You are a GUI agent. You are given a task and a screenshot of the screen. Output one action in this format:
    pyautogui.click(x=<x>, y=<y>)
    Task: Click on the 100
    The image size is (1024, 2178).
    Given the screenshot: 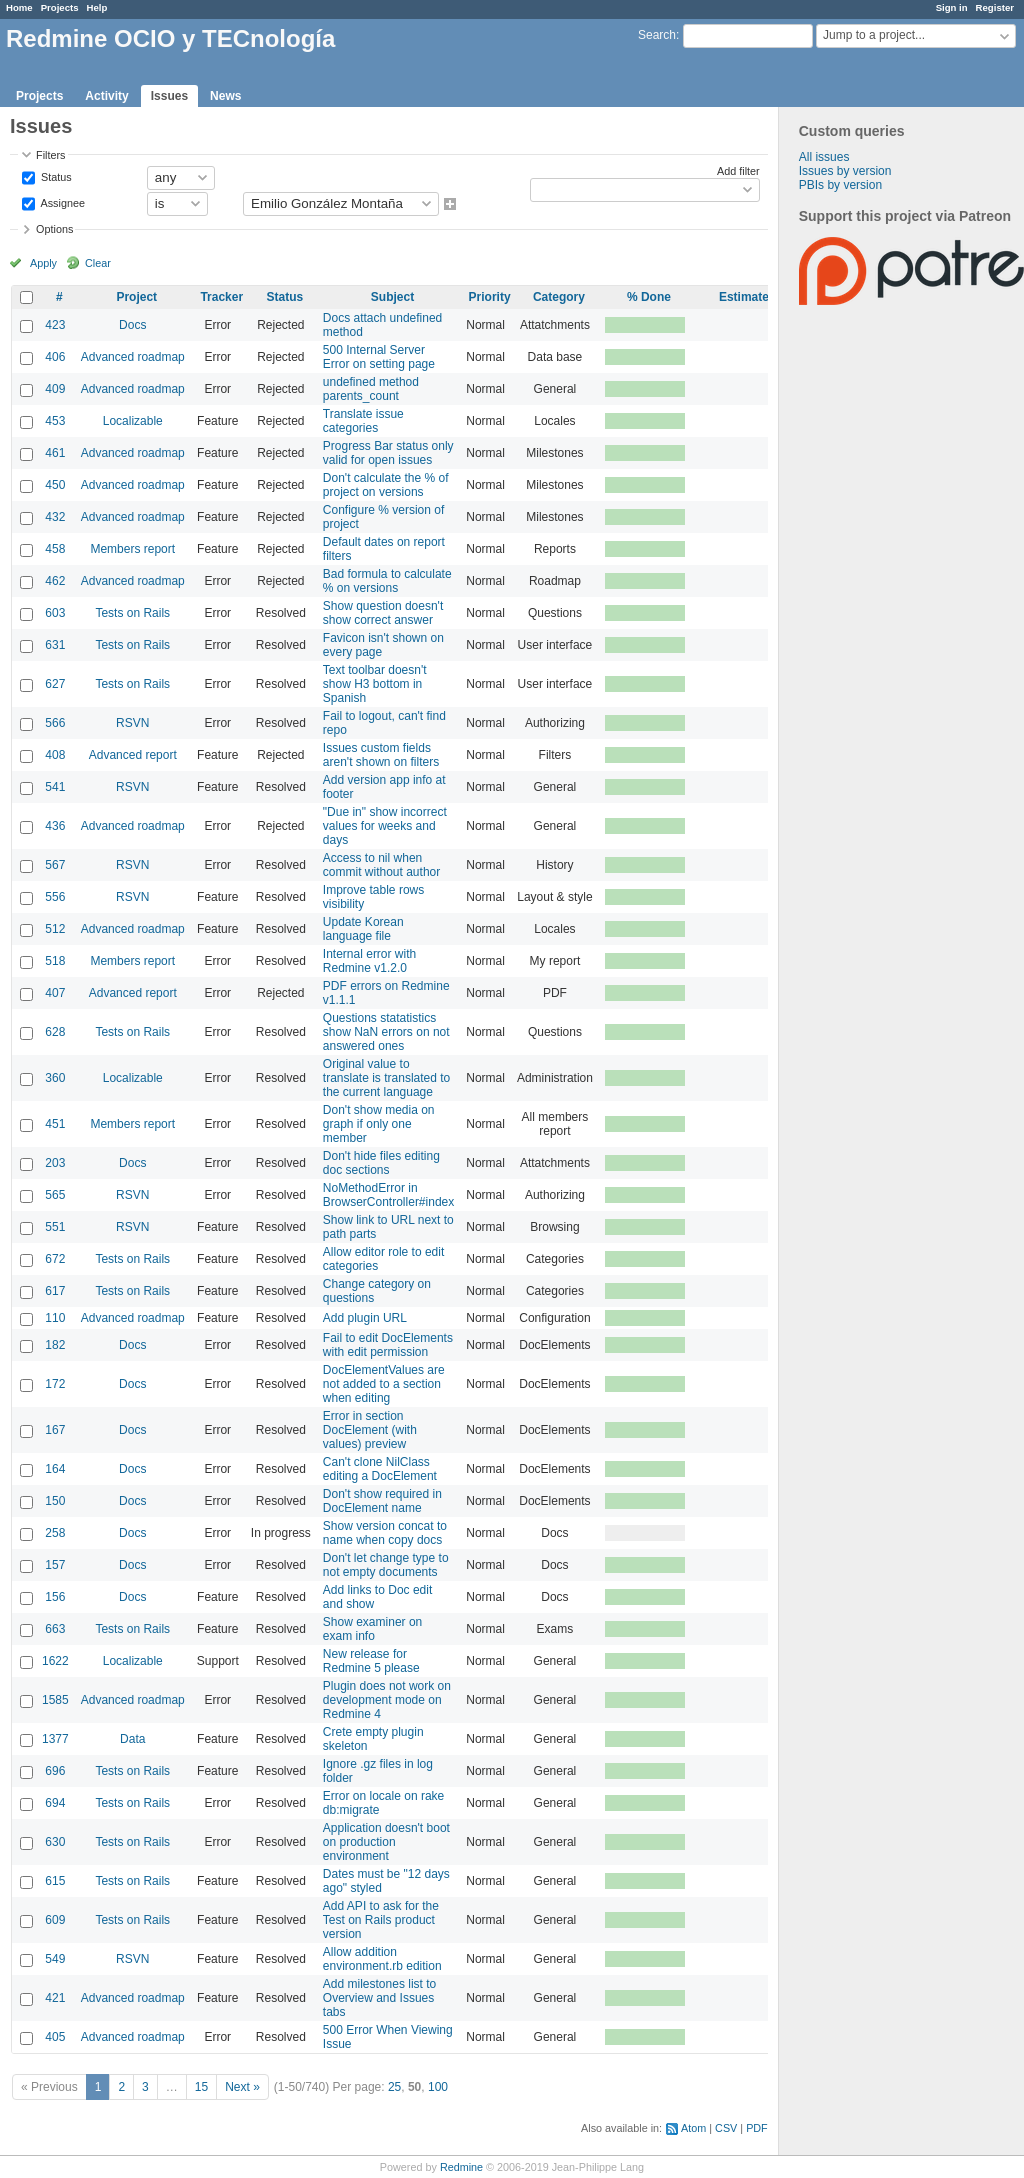 What is the action you would take?
    pyautogui.click(x=438, y=2087)
    